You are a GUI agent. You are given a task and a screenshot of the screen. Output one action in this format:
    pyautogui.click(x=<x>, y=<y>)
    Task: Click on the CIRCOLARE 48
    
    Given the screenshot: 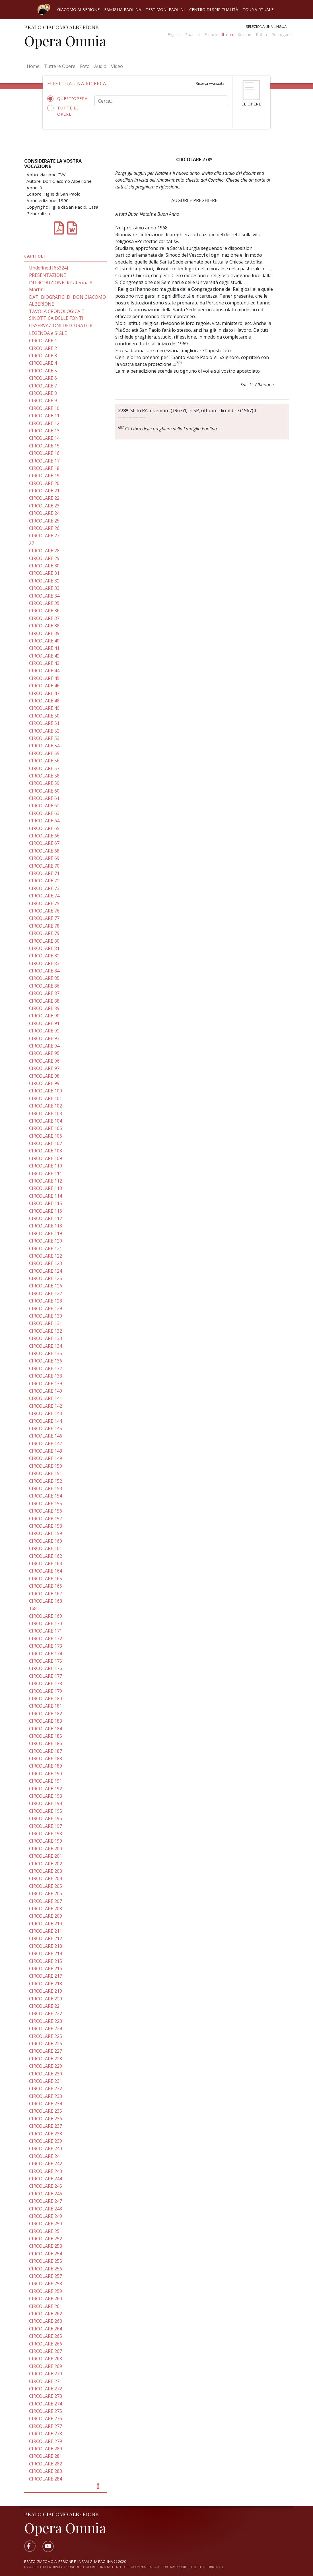 What is the action you would take?
    pyautogui.click(x=44, y=701)
    